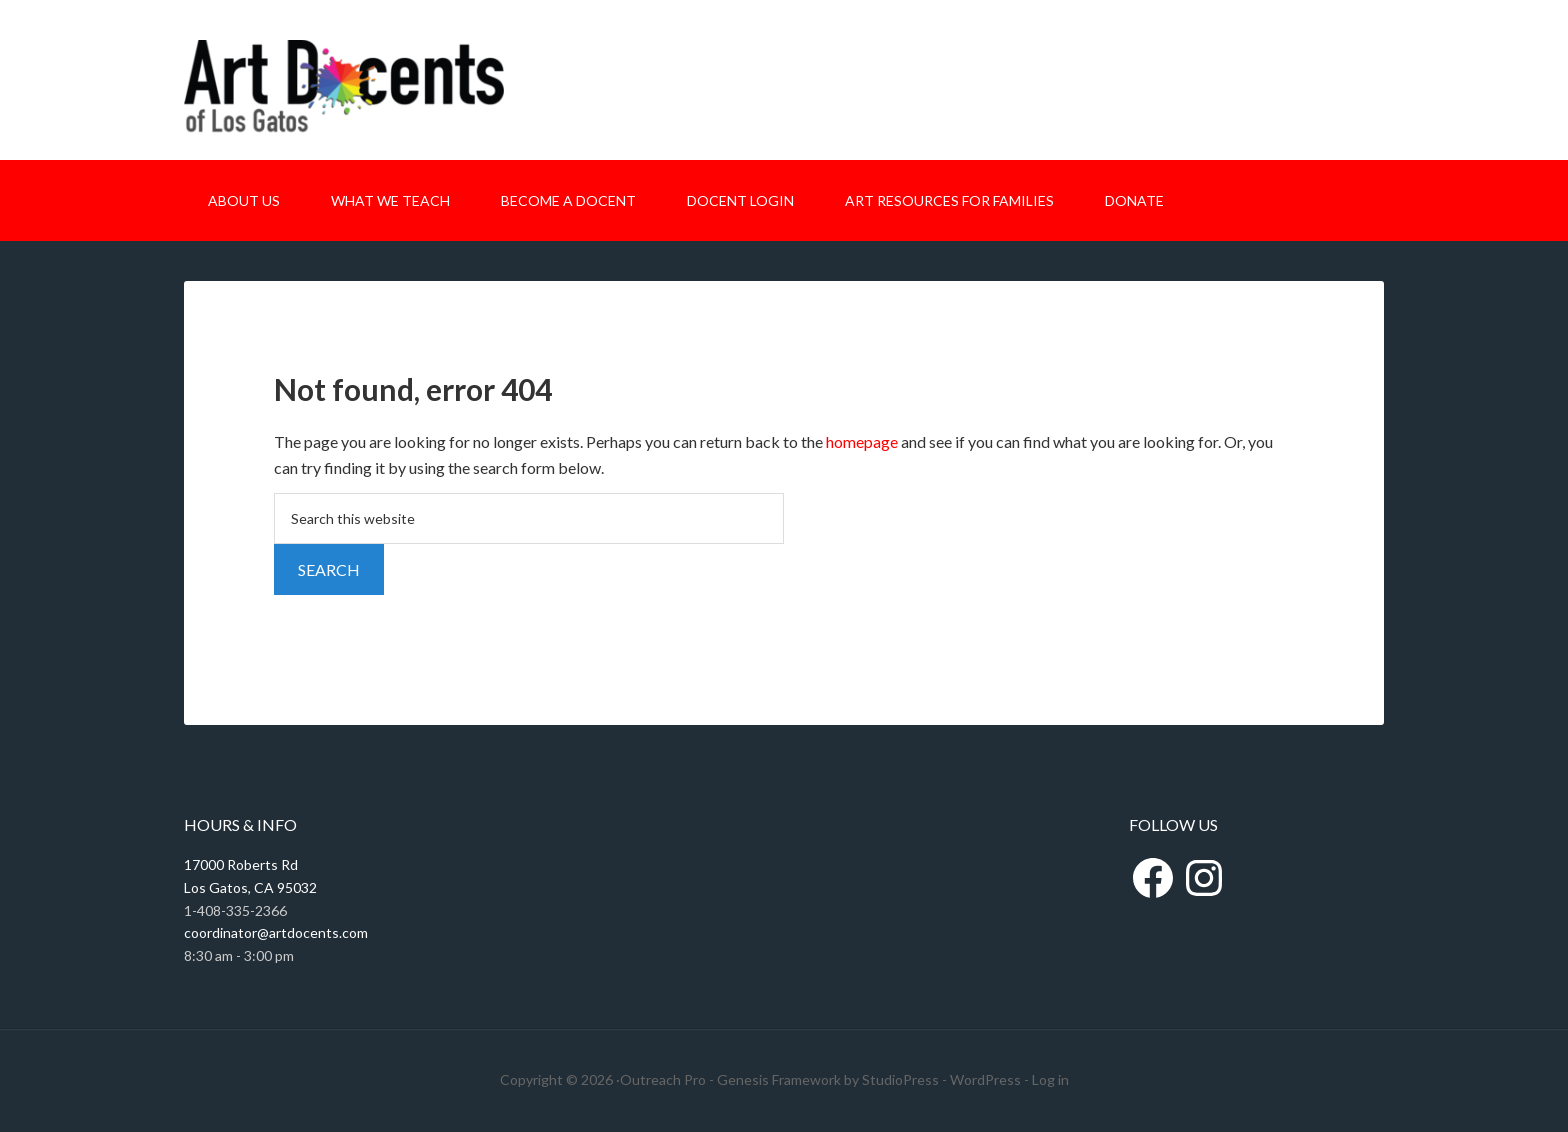  What do you see at coordinates (276, 932) in the screenshot?
I see `coordinator@artdocents.com` at bounding box center [276, 932].